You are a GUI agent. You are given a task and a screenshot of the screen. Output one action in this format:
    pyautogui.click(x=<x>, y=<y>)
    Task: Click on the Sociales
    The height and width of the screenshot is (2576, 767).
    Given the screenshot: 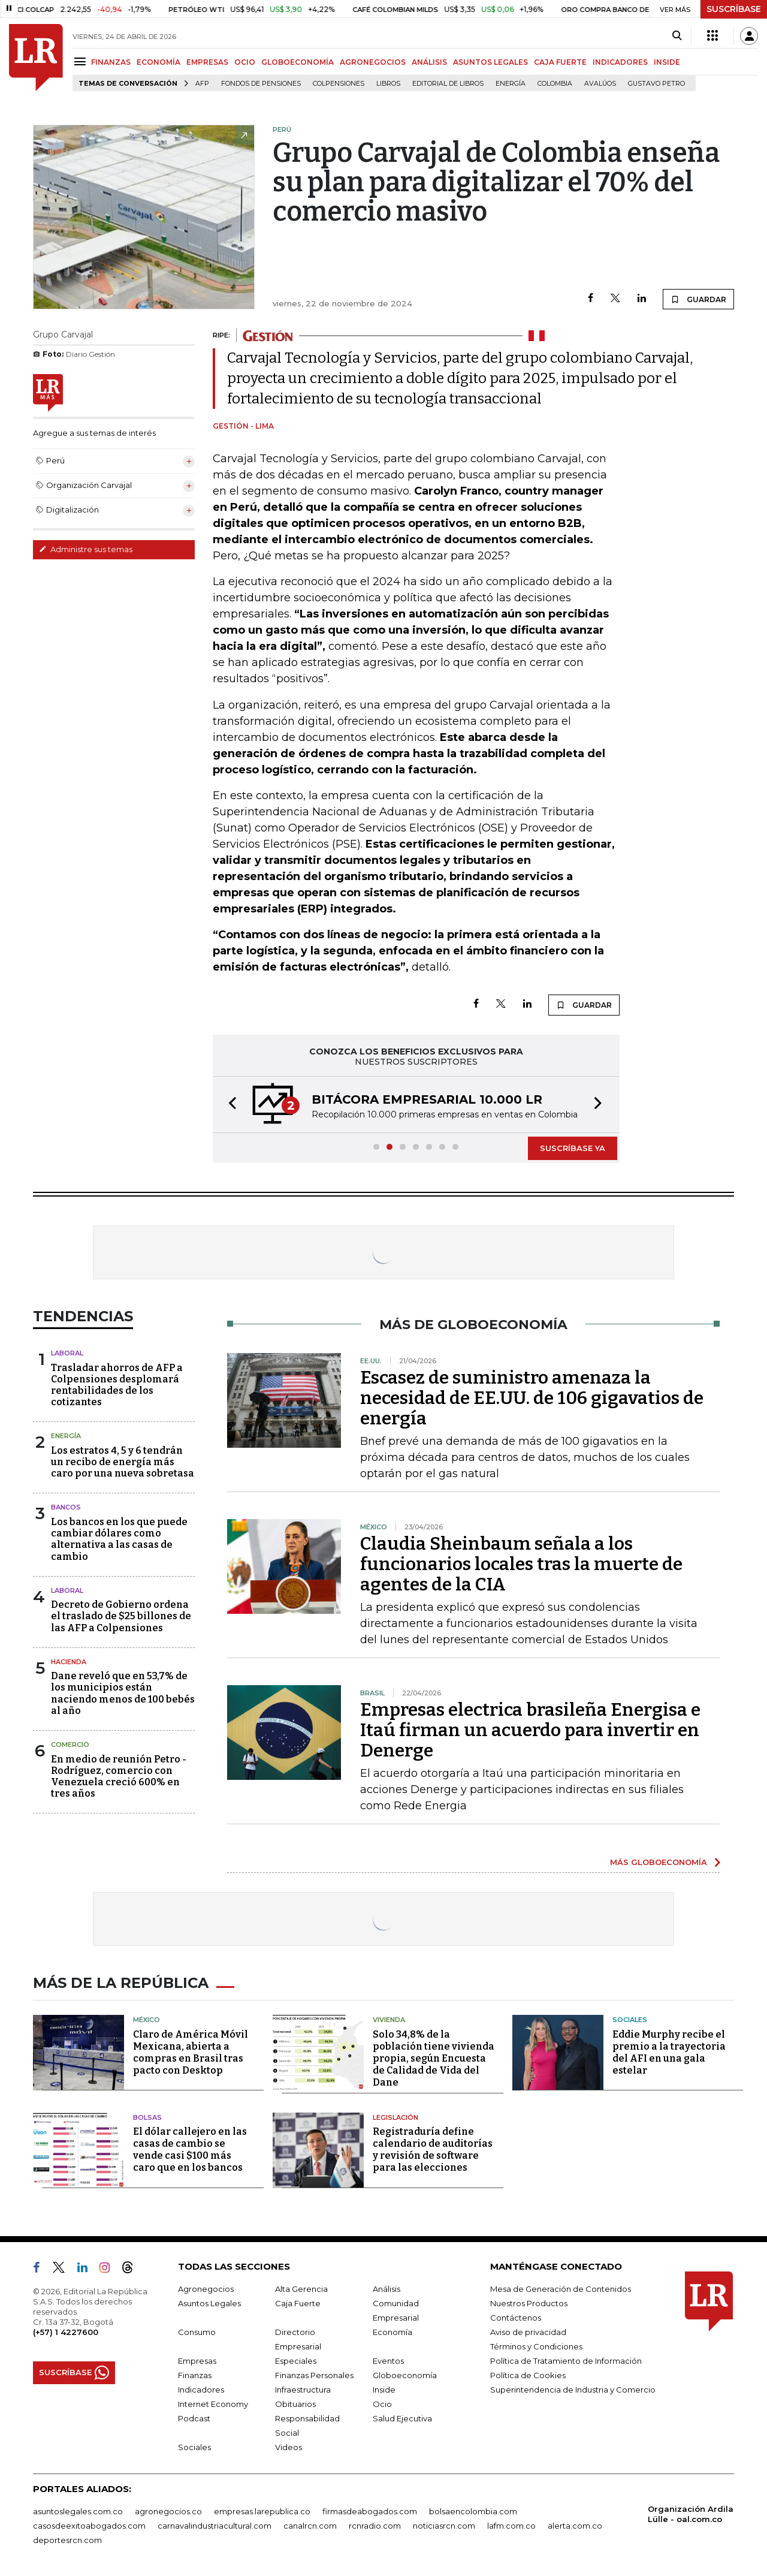 What is the action you would take?
    pyautogui.click(x=629, y=2019)
    